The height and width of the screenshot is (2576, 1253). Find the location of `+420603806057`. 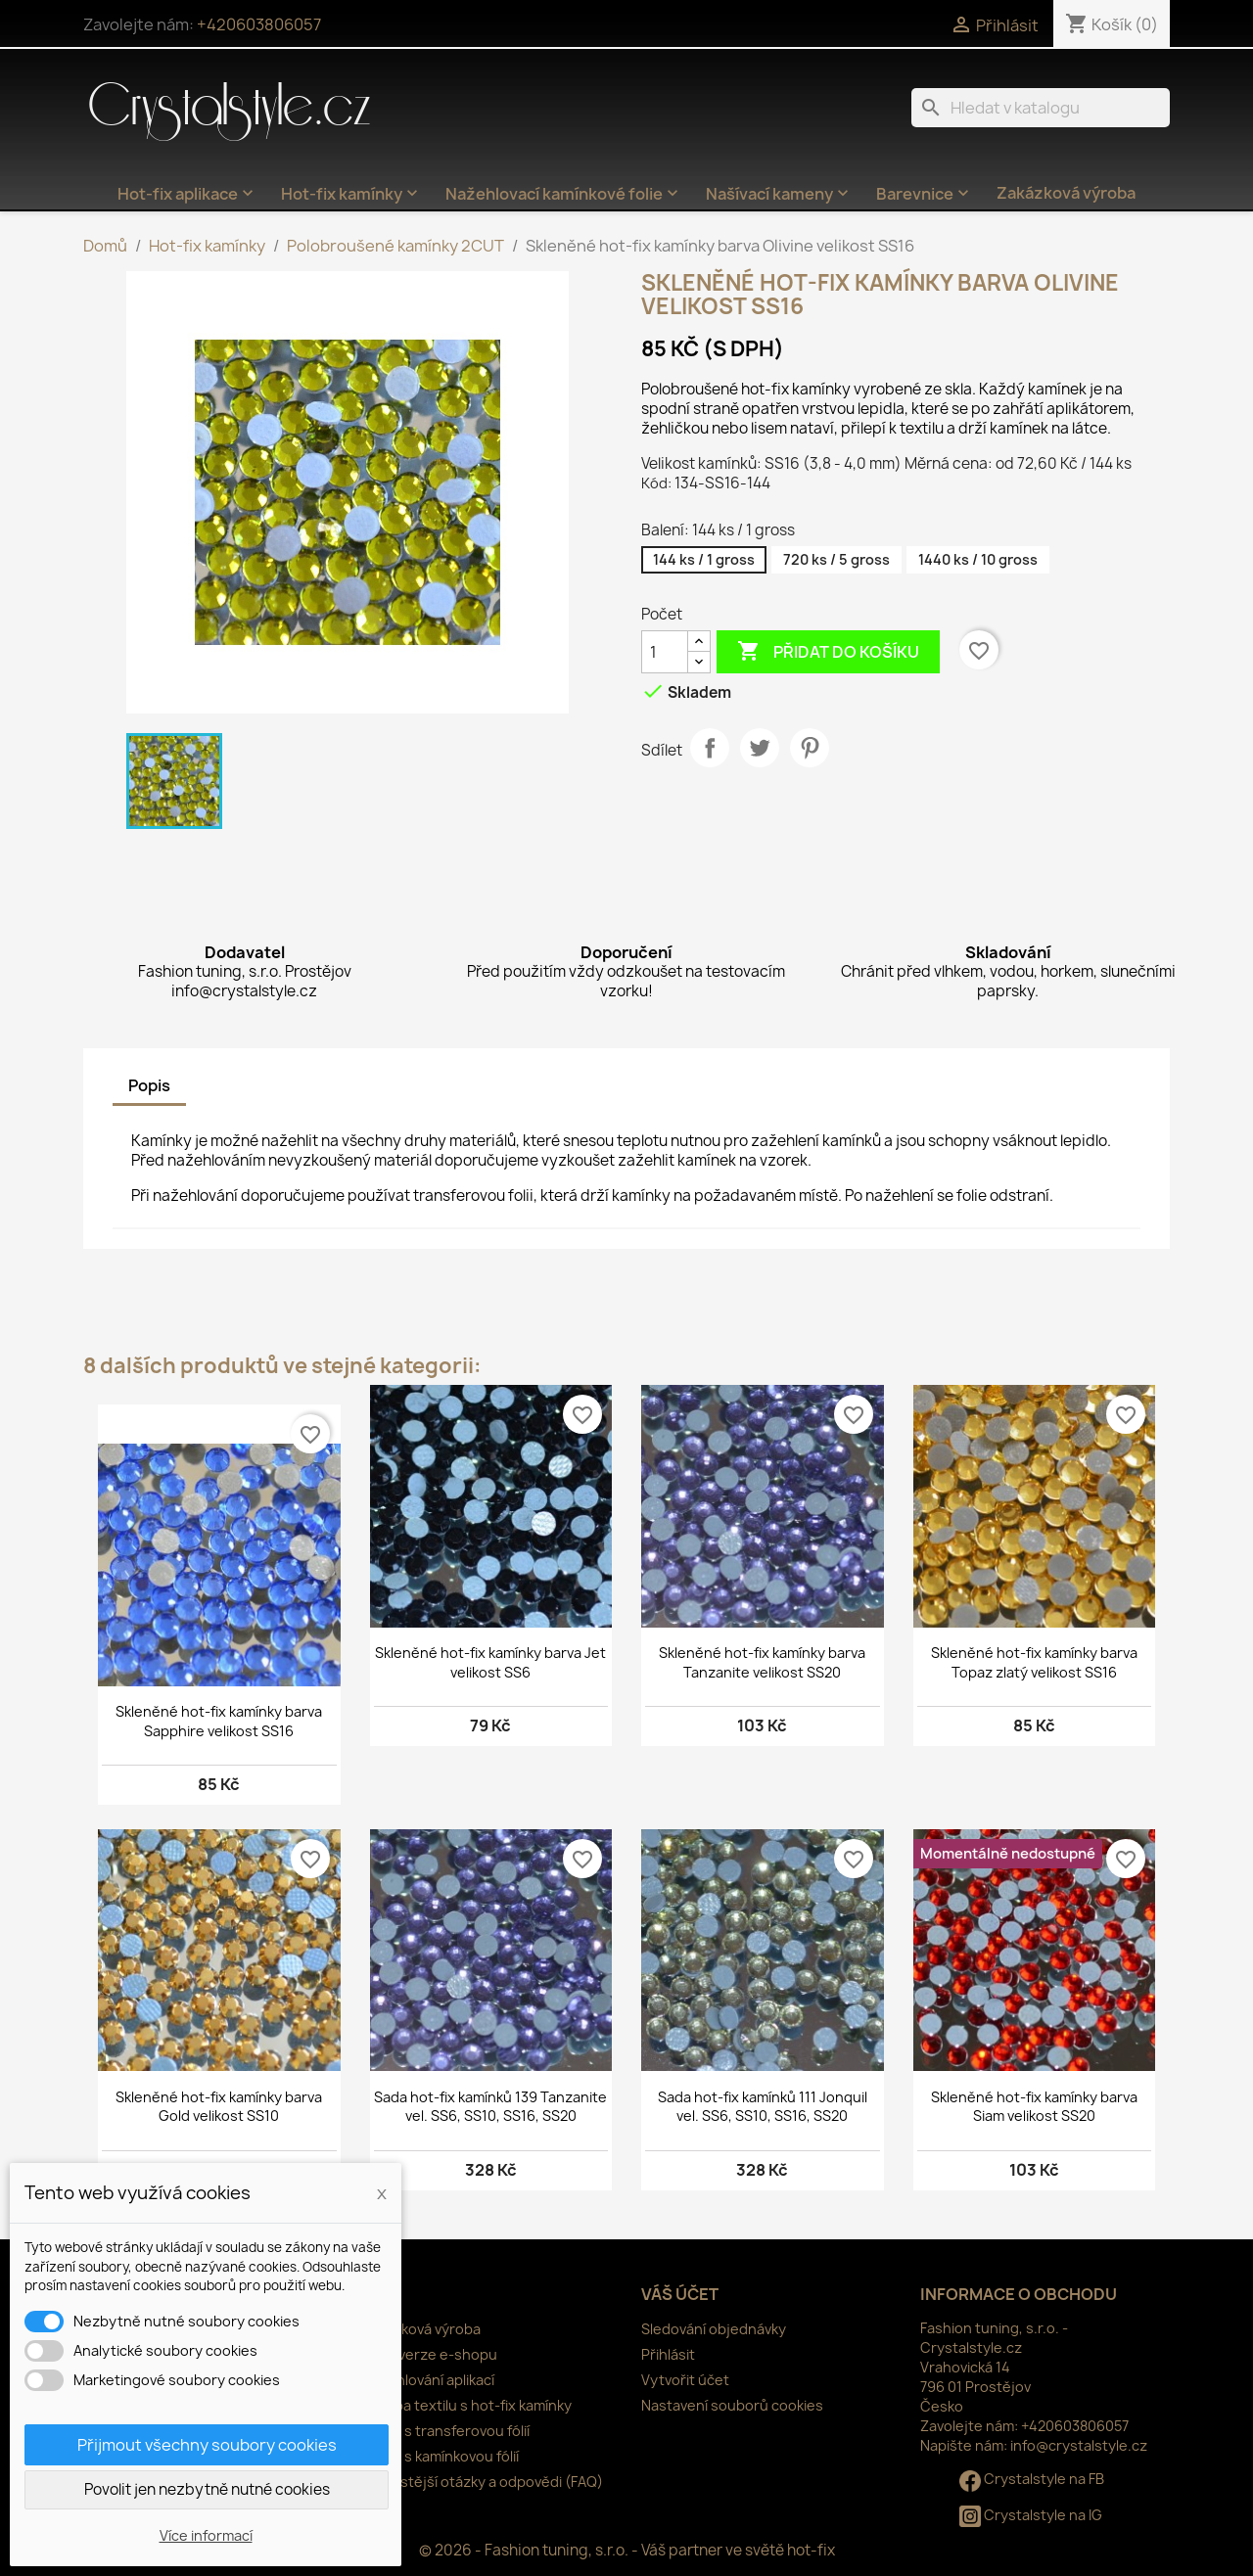

+420603806057 is located at coordinates (259, 24).